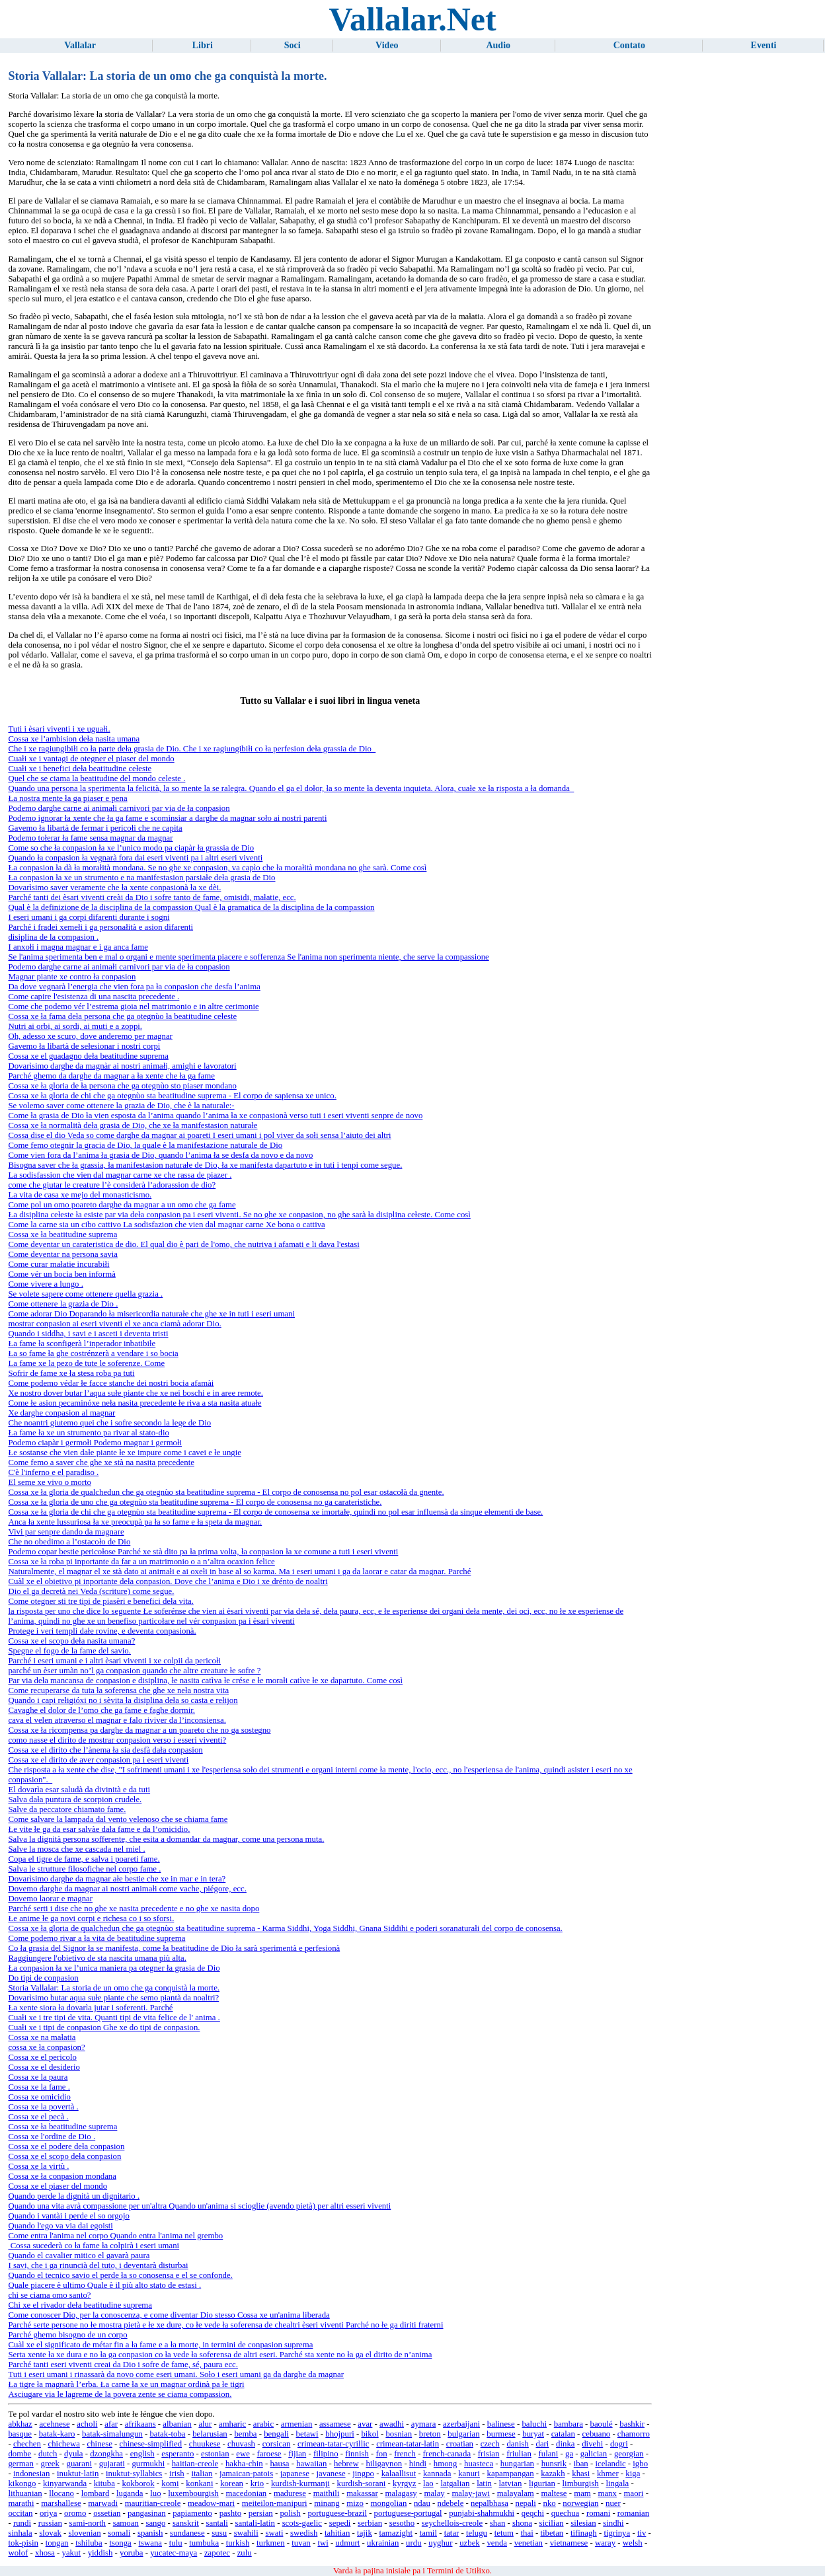 The image size is (825, 2576). What do you see at coordinates (347, 2543) in the screenshot?
I see `udmurt` at bounding box center [347, 2543].